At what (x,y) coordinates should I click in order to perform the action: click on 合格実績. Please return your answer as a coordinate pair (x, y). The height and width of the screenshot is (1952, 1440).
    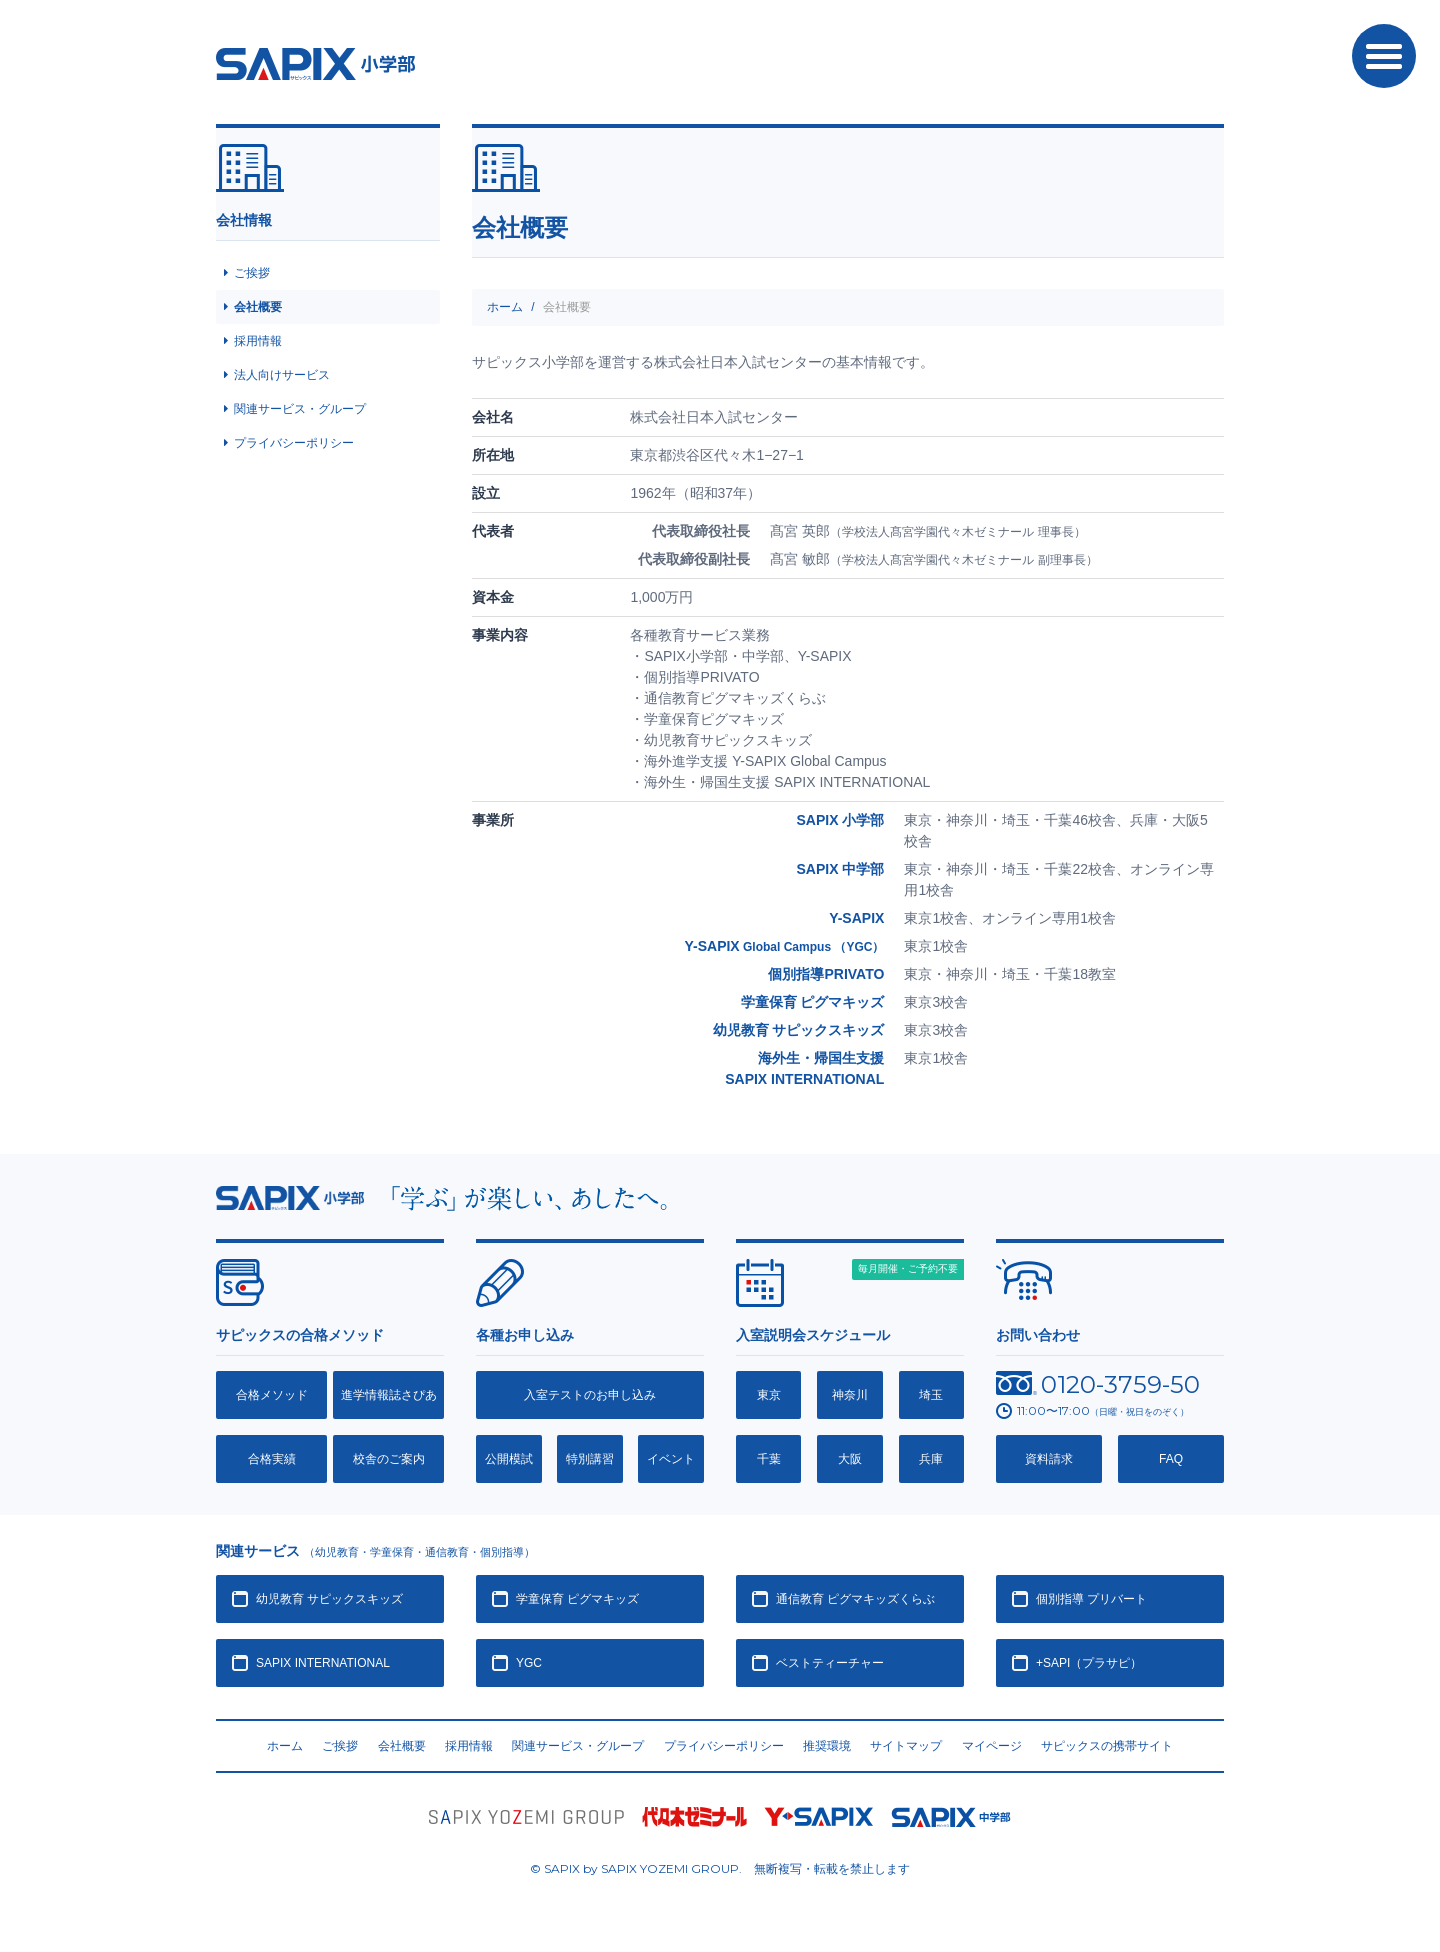
    Looking at the image, I should click on (272, 1459).